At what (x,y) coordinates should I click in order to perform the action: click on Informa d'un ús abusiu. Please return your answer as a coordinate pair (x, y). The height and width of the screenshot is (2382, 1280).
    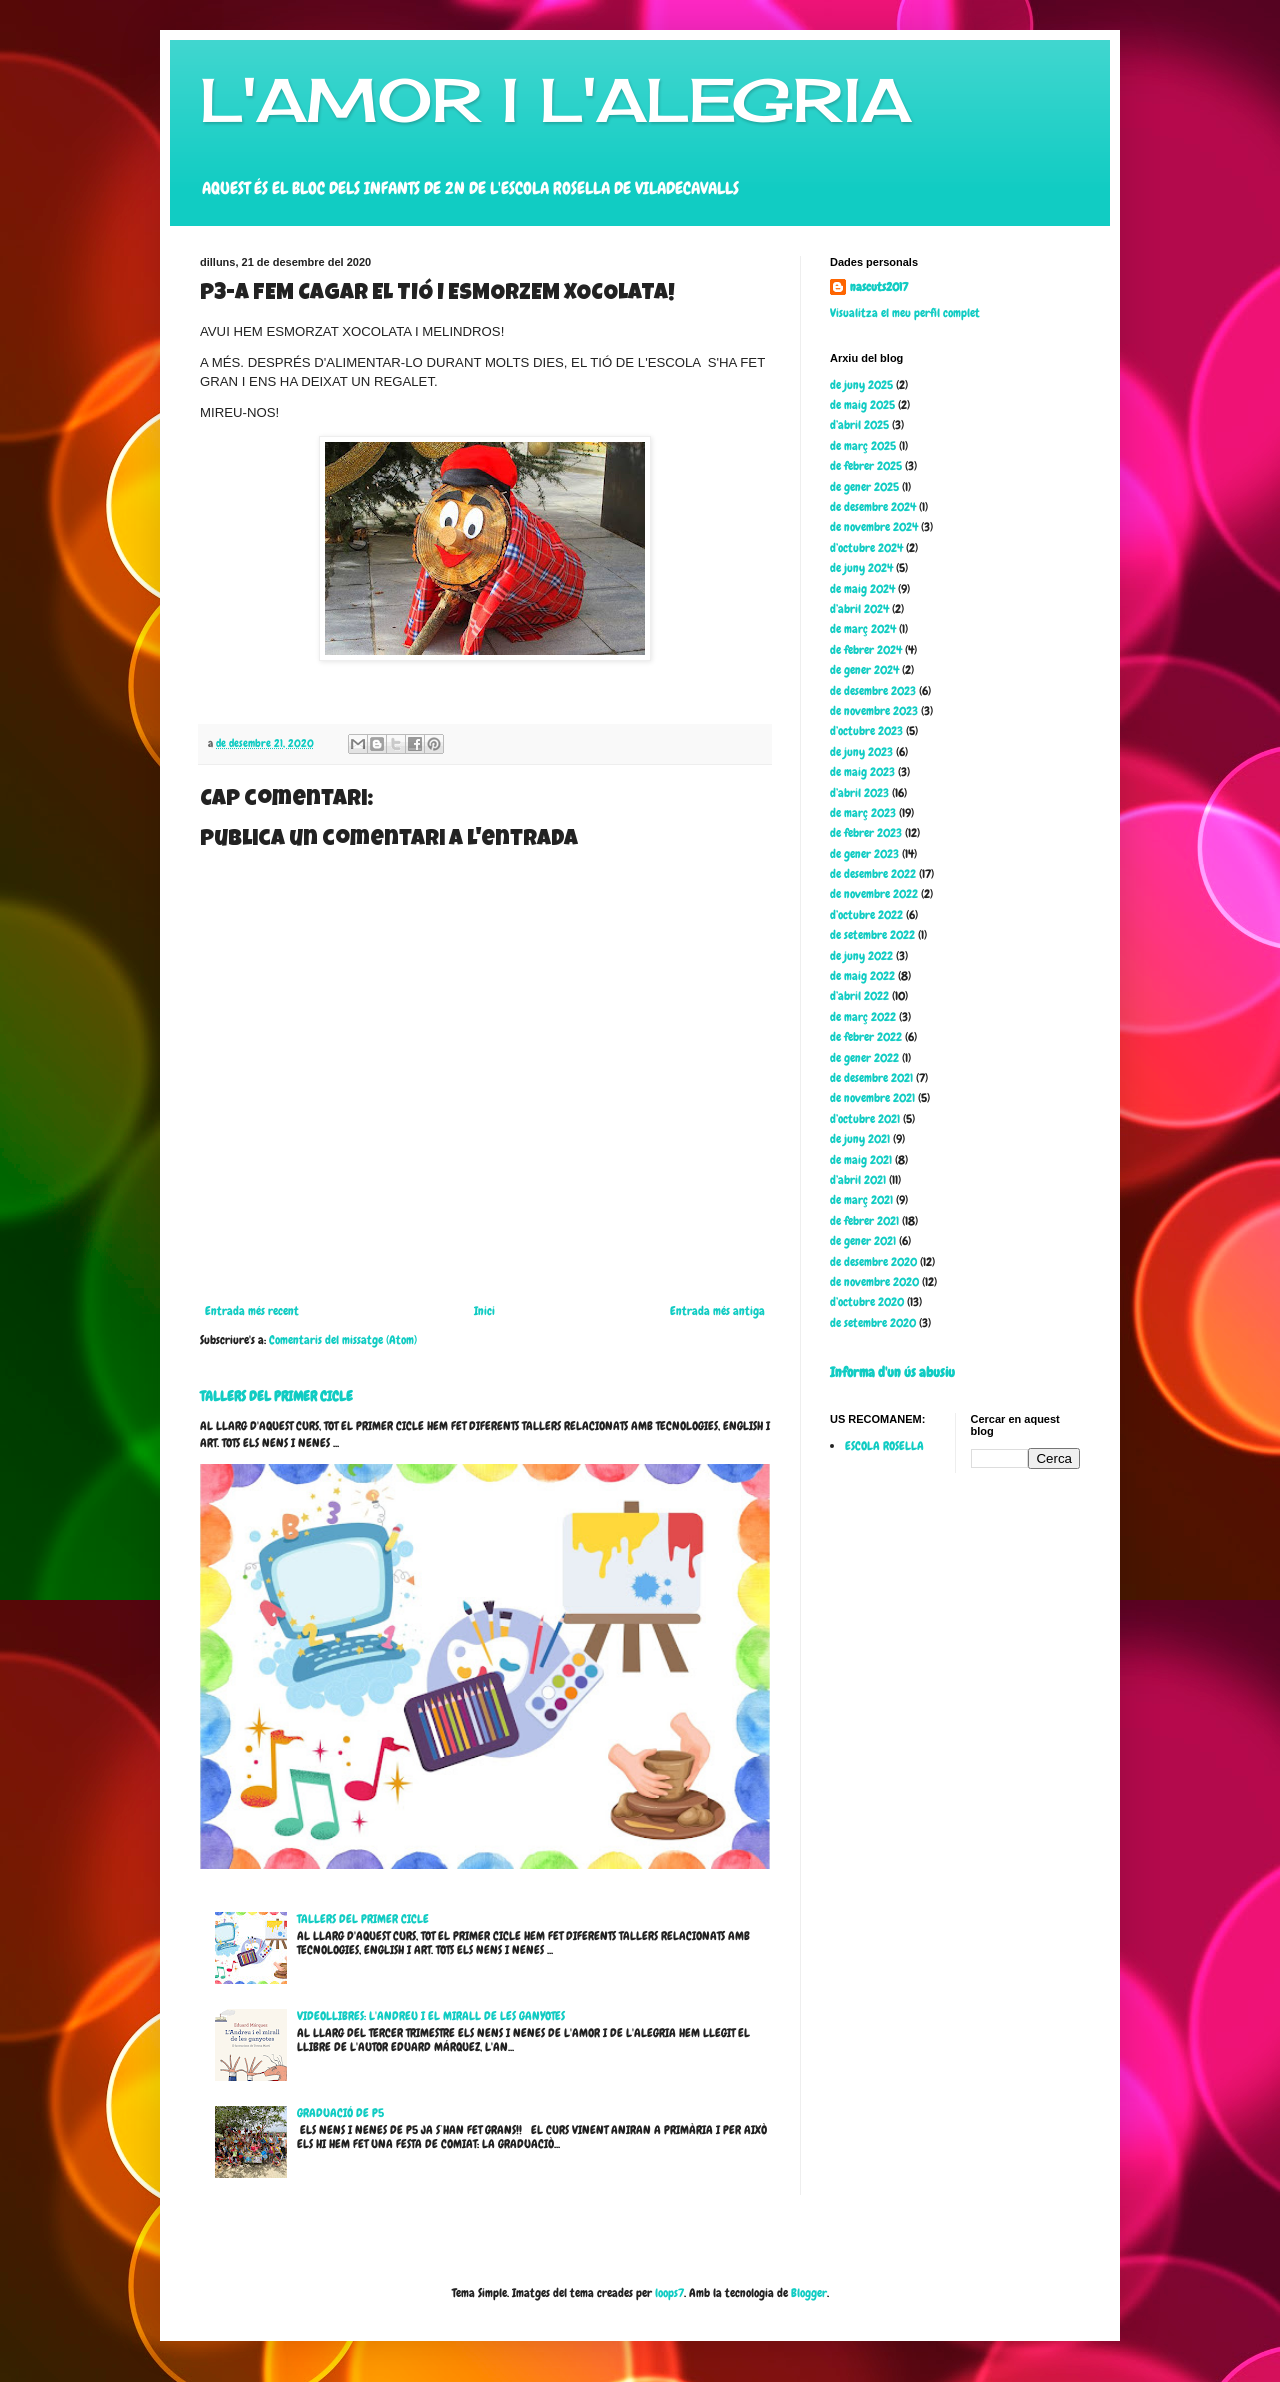
    Looking at the image, I should click on (892, 1372).